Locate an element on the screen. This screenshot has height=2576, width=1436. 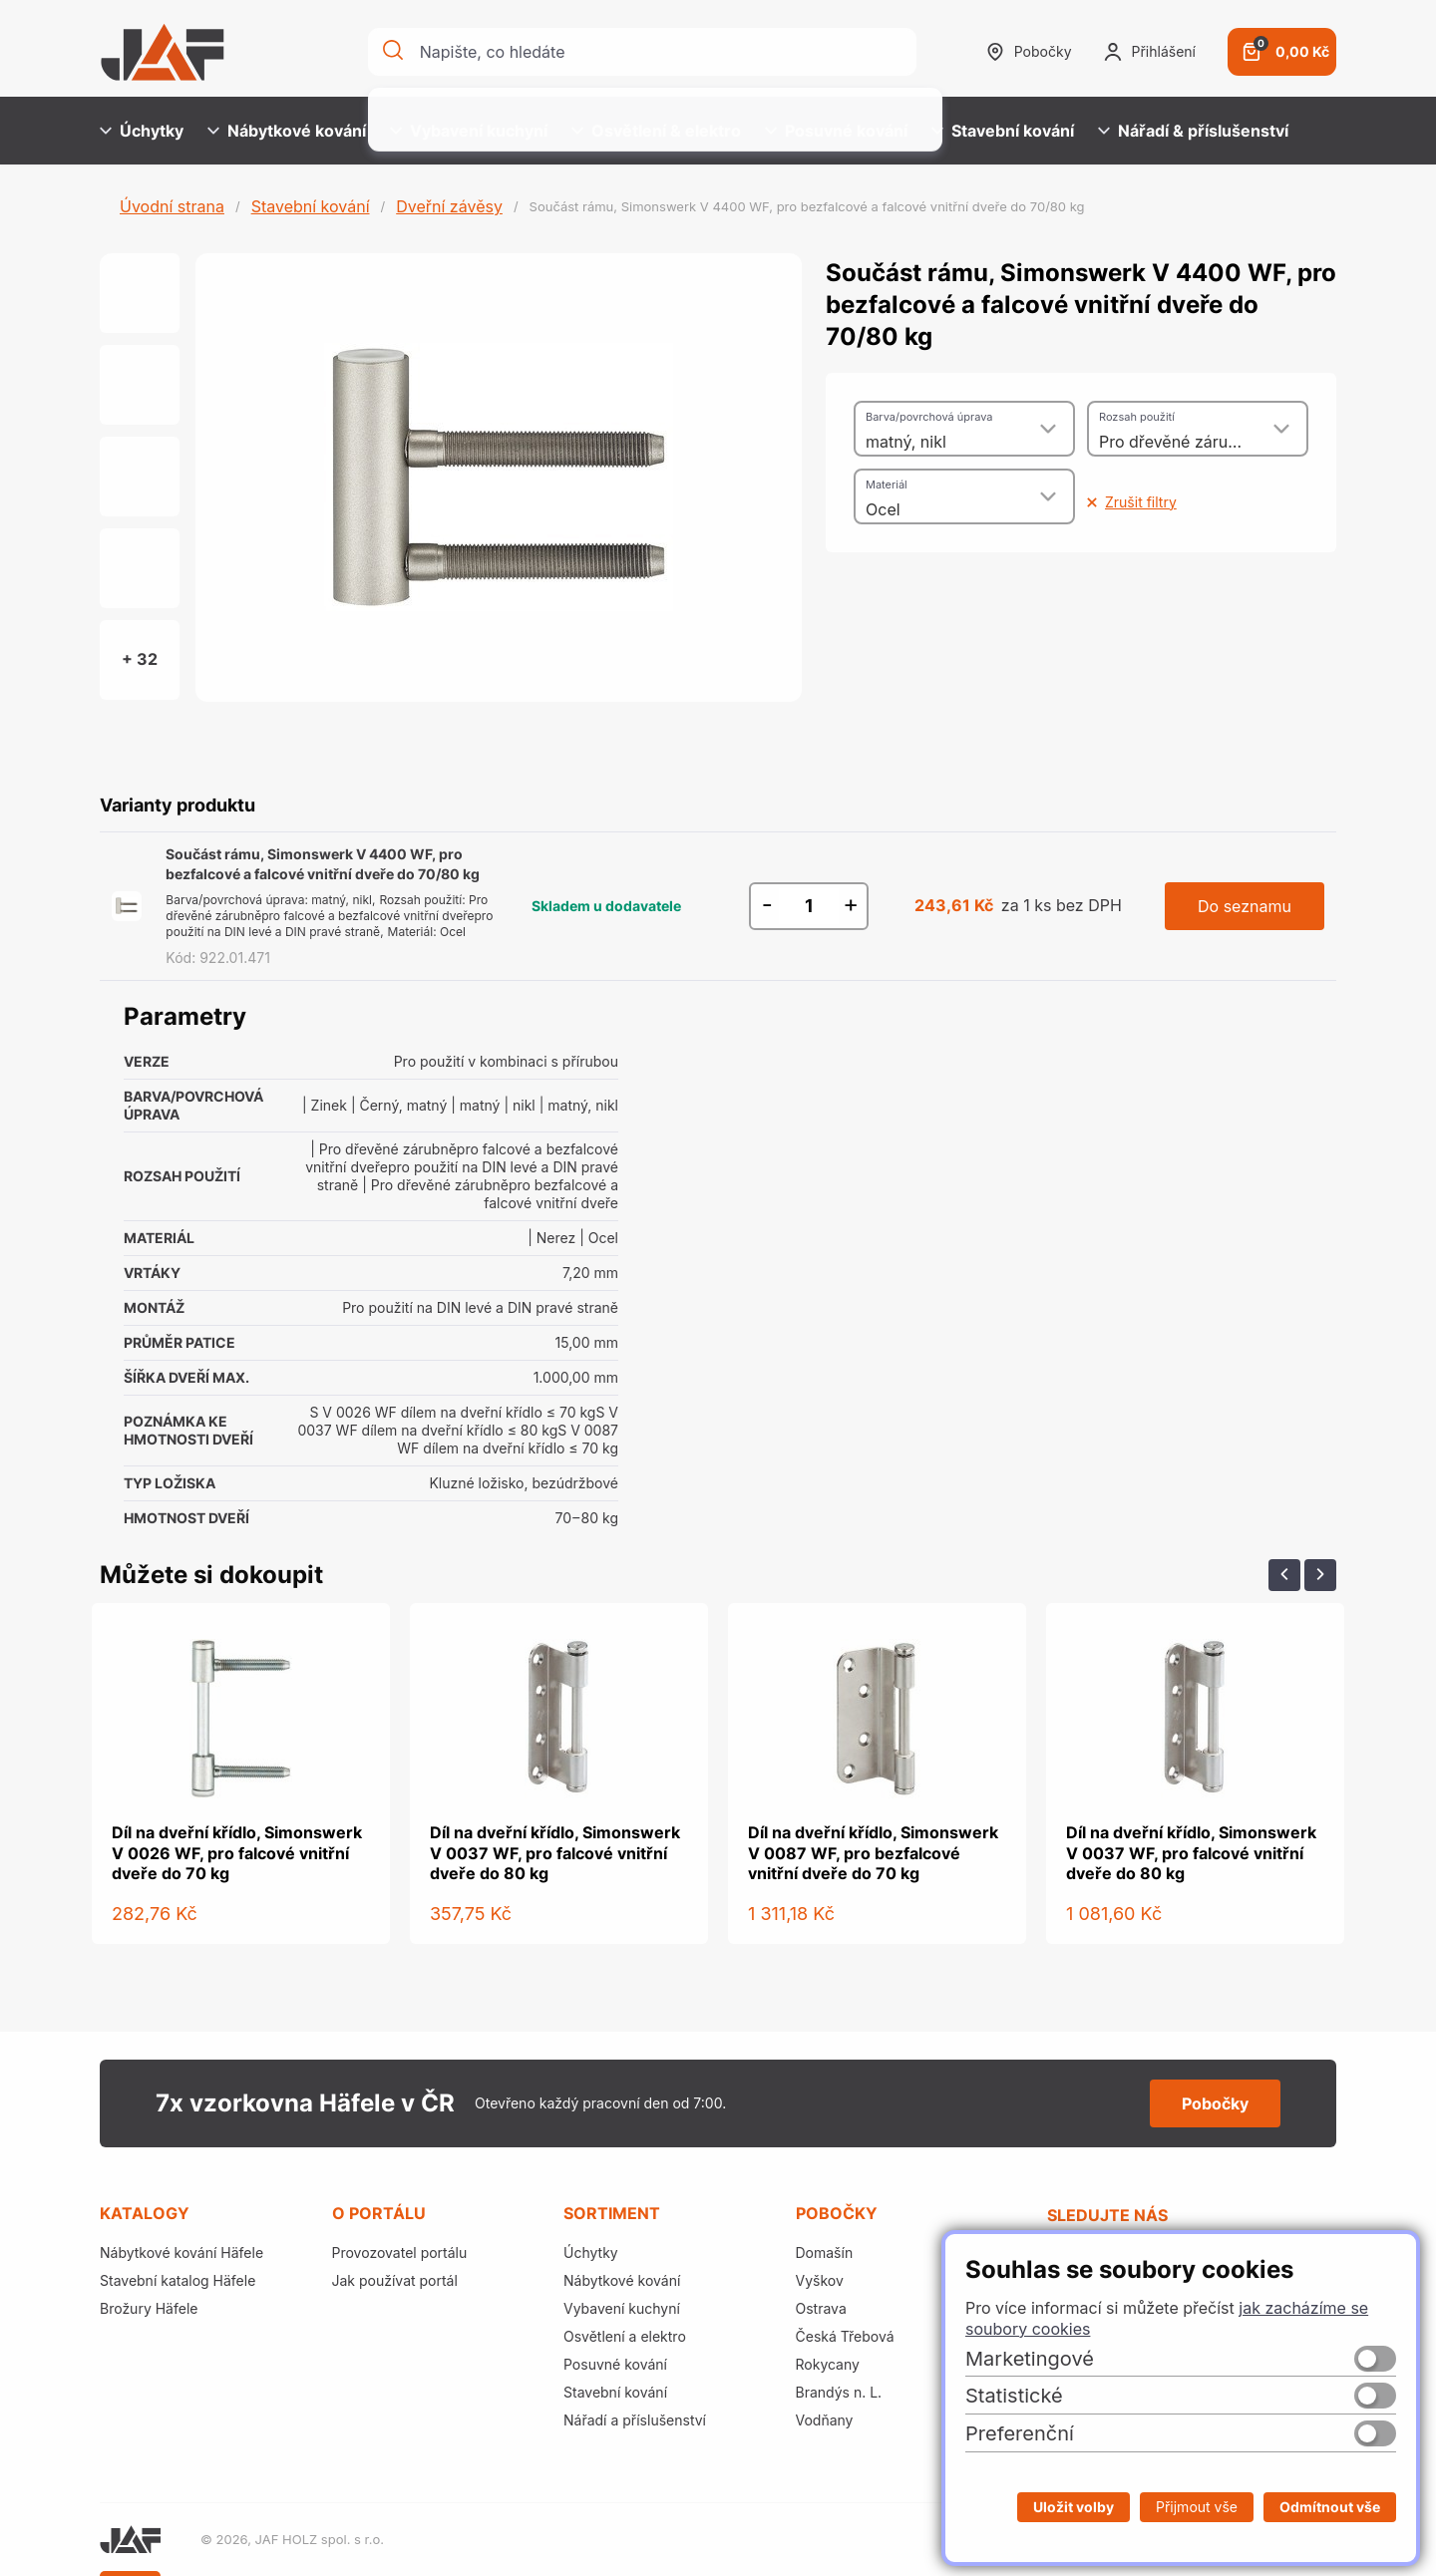
Odmítnout vše is located at coordinates (1329, 2506).